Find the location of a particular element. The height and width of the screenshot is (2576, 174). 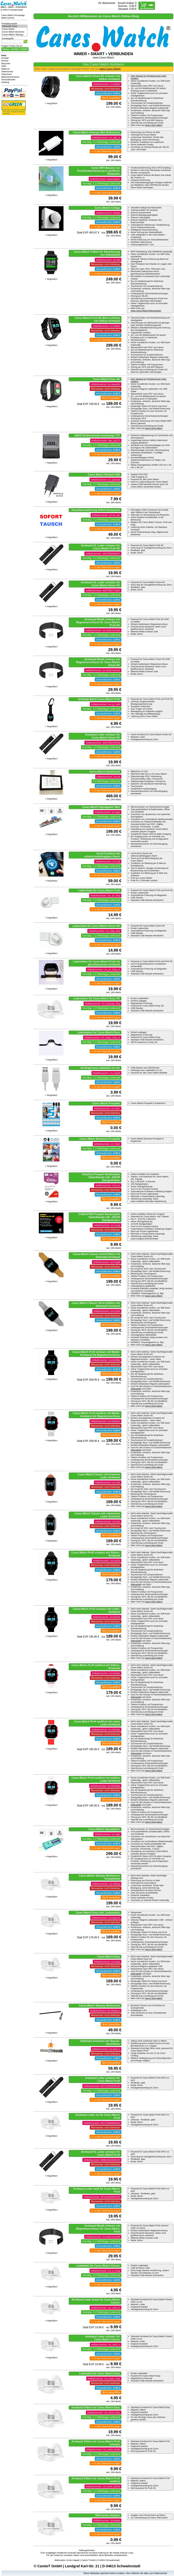

Artikelnummer: 4007956782536 is located at coordinates (103, 742).